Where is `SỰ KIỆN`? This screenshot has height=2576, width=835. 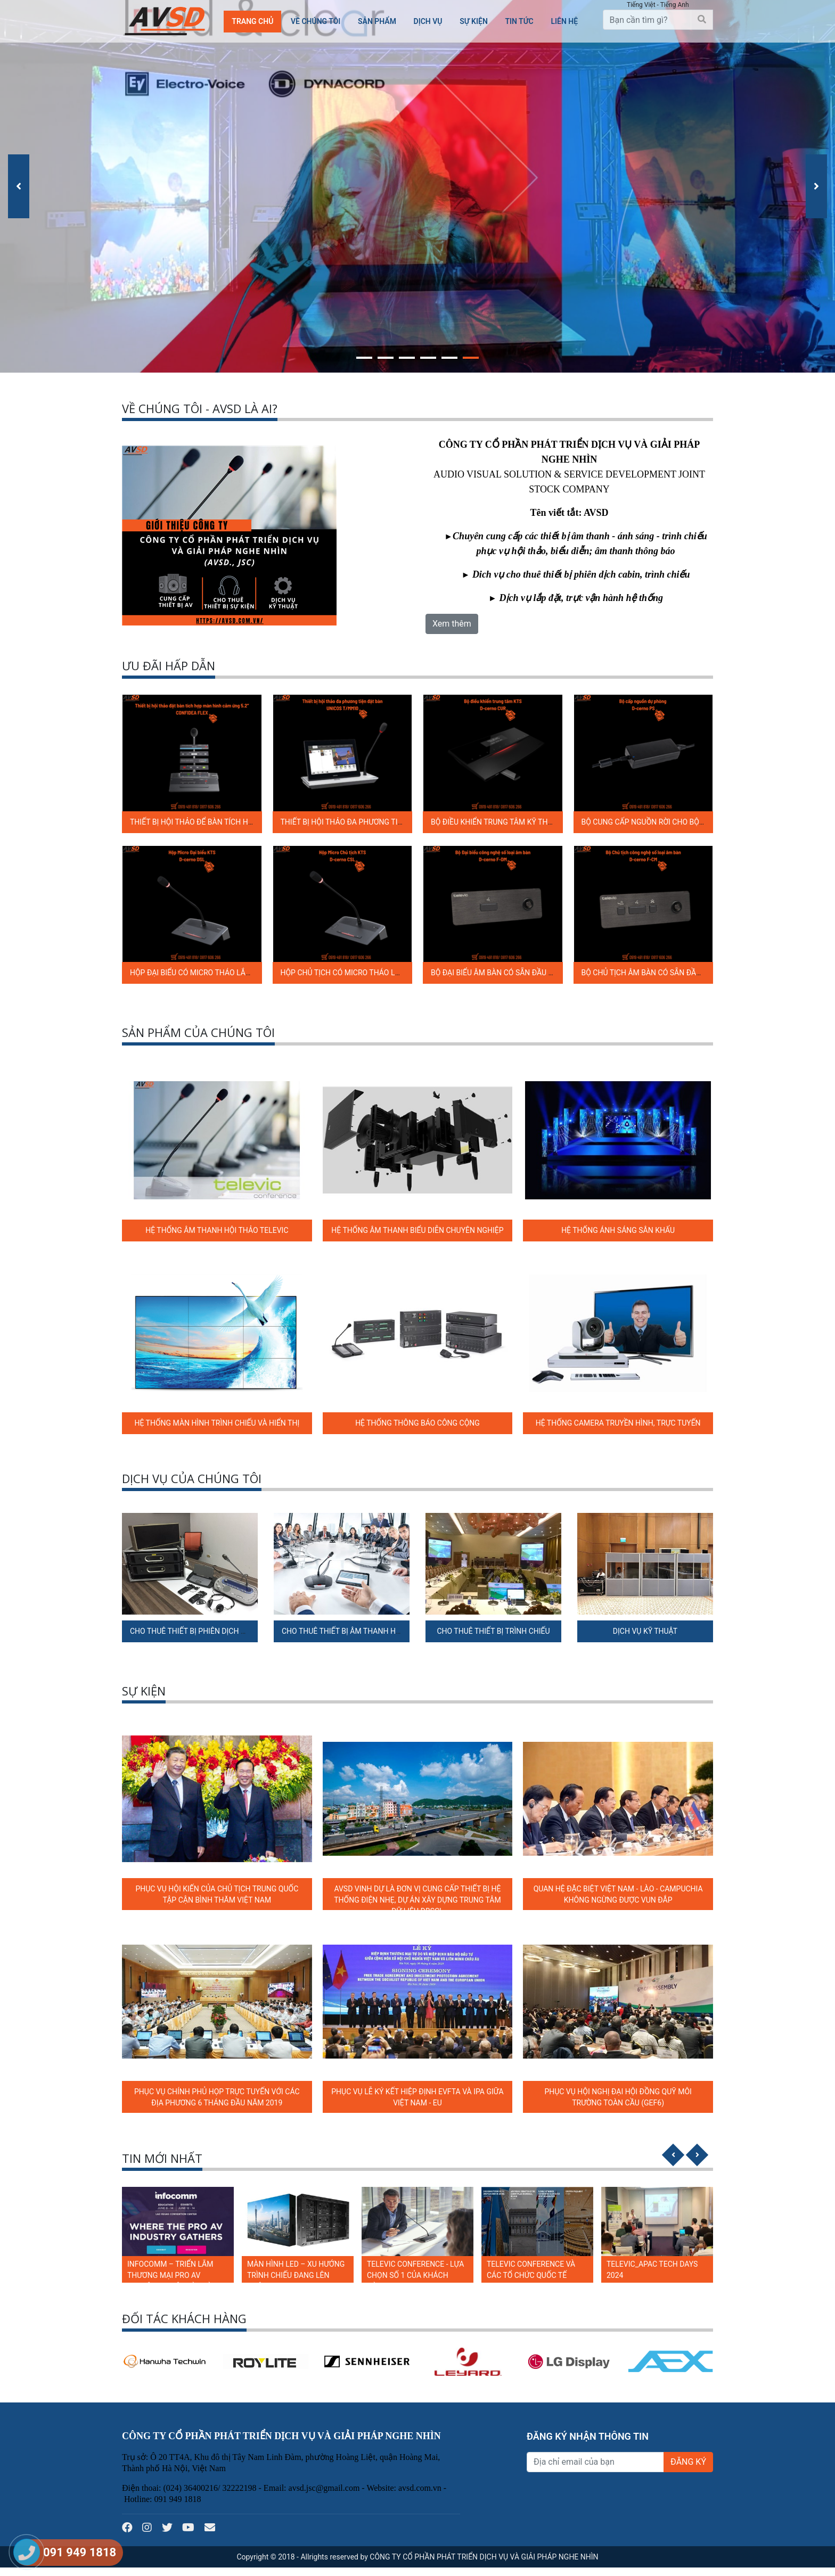
SỰ KIỆN is located at coordinates (474, 21).